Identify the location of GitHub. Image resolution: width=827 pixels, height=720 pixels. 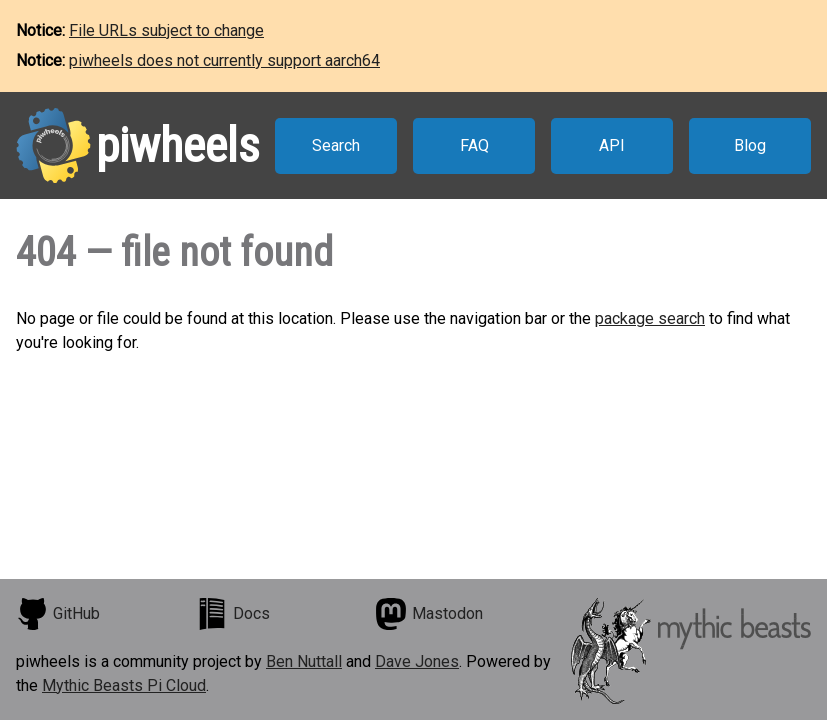
(58, 614).